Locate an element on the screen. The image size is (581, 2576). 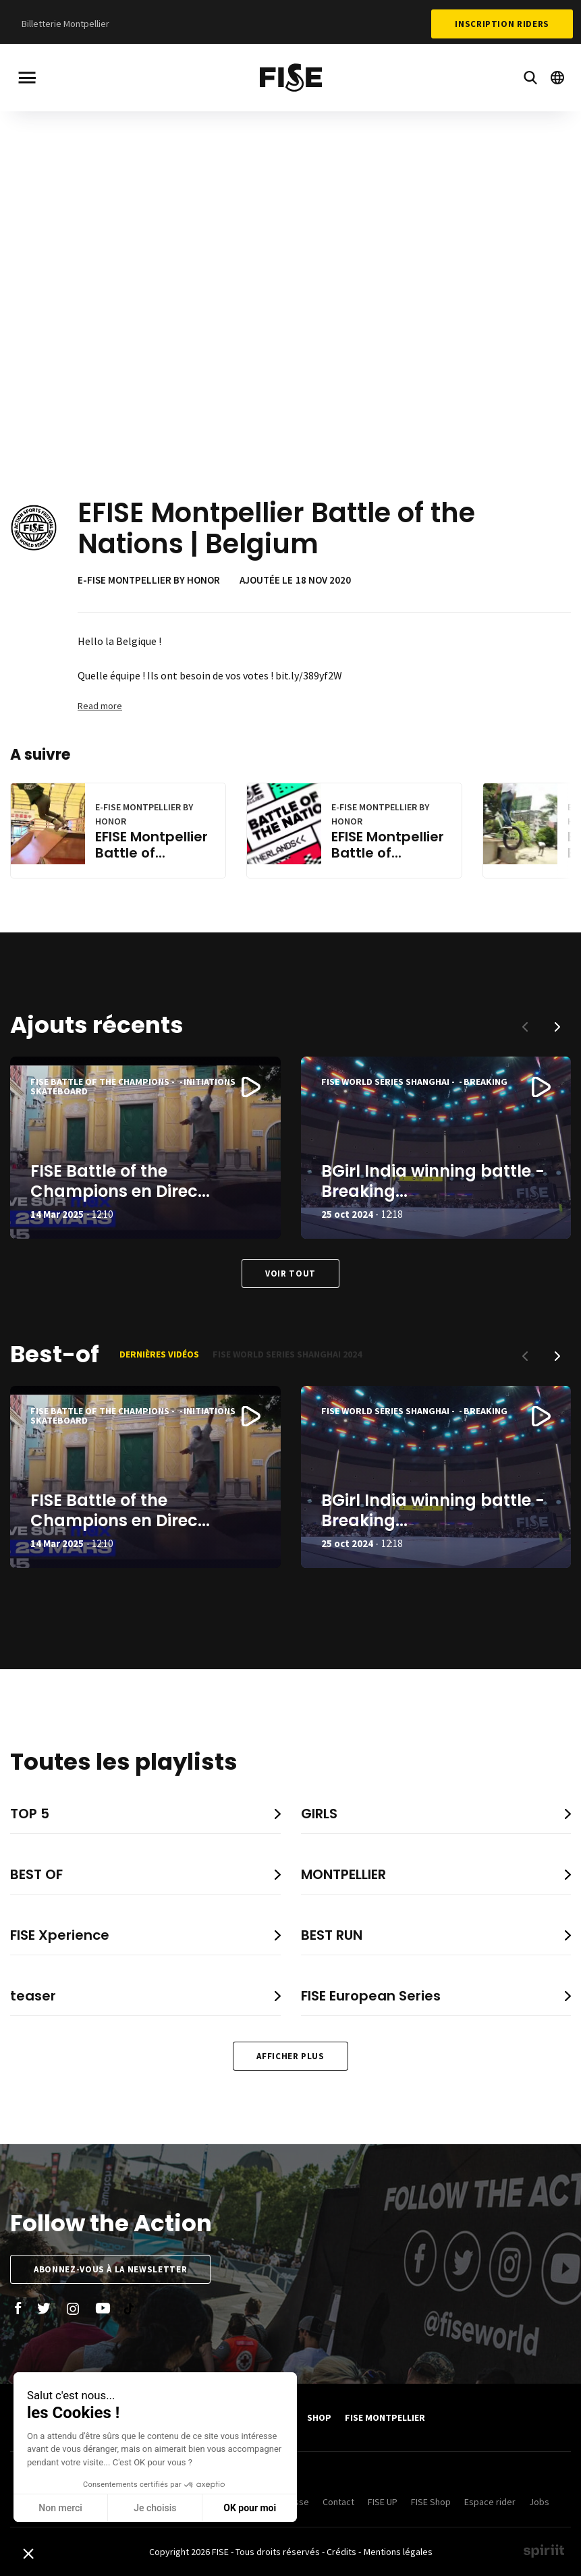
Je choisis [Je choisis les cookies à configurer] is located at coordinates (71, 2507).